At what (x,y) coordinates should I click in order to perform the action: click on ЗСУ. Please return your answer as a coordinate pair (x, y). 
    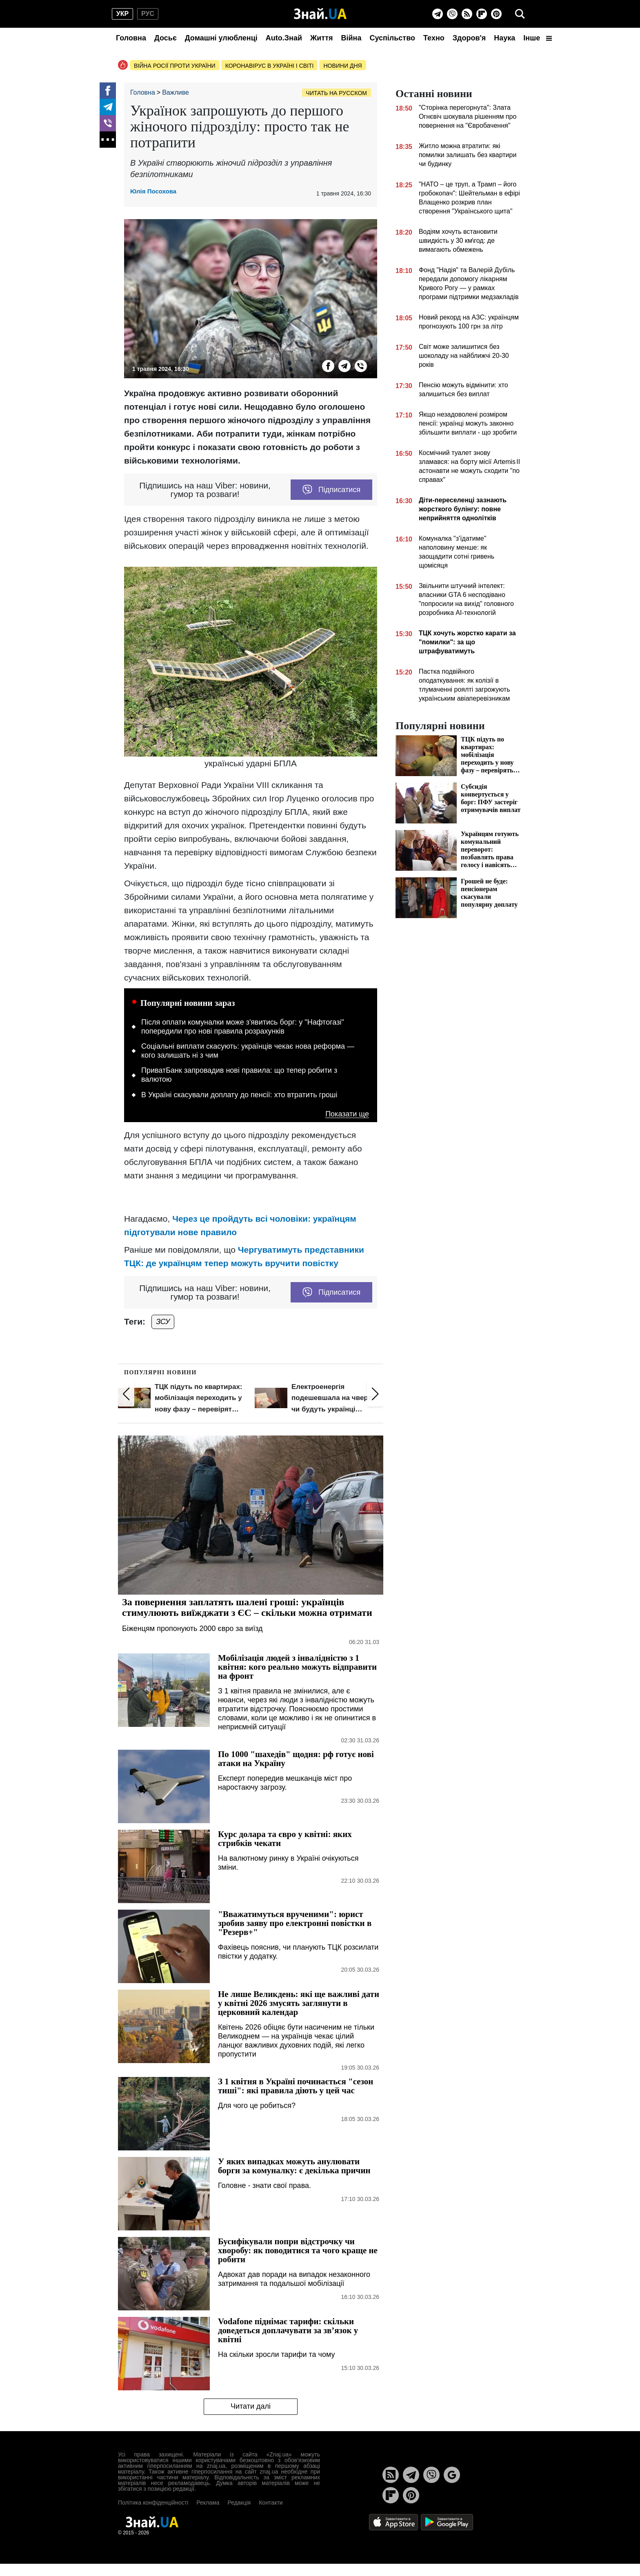
    Looking at the image, I should click on (163, 1322).